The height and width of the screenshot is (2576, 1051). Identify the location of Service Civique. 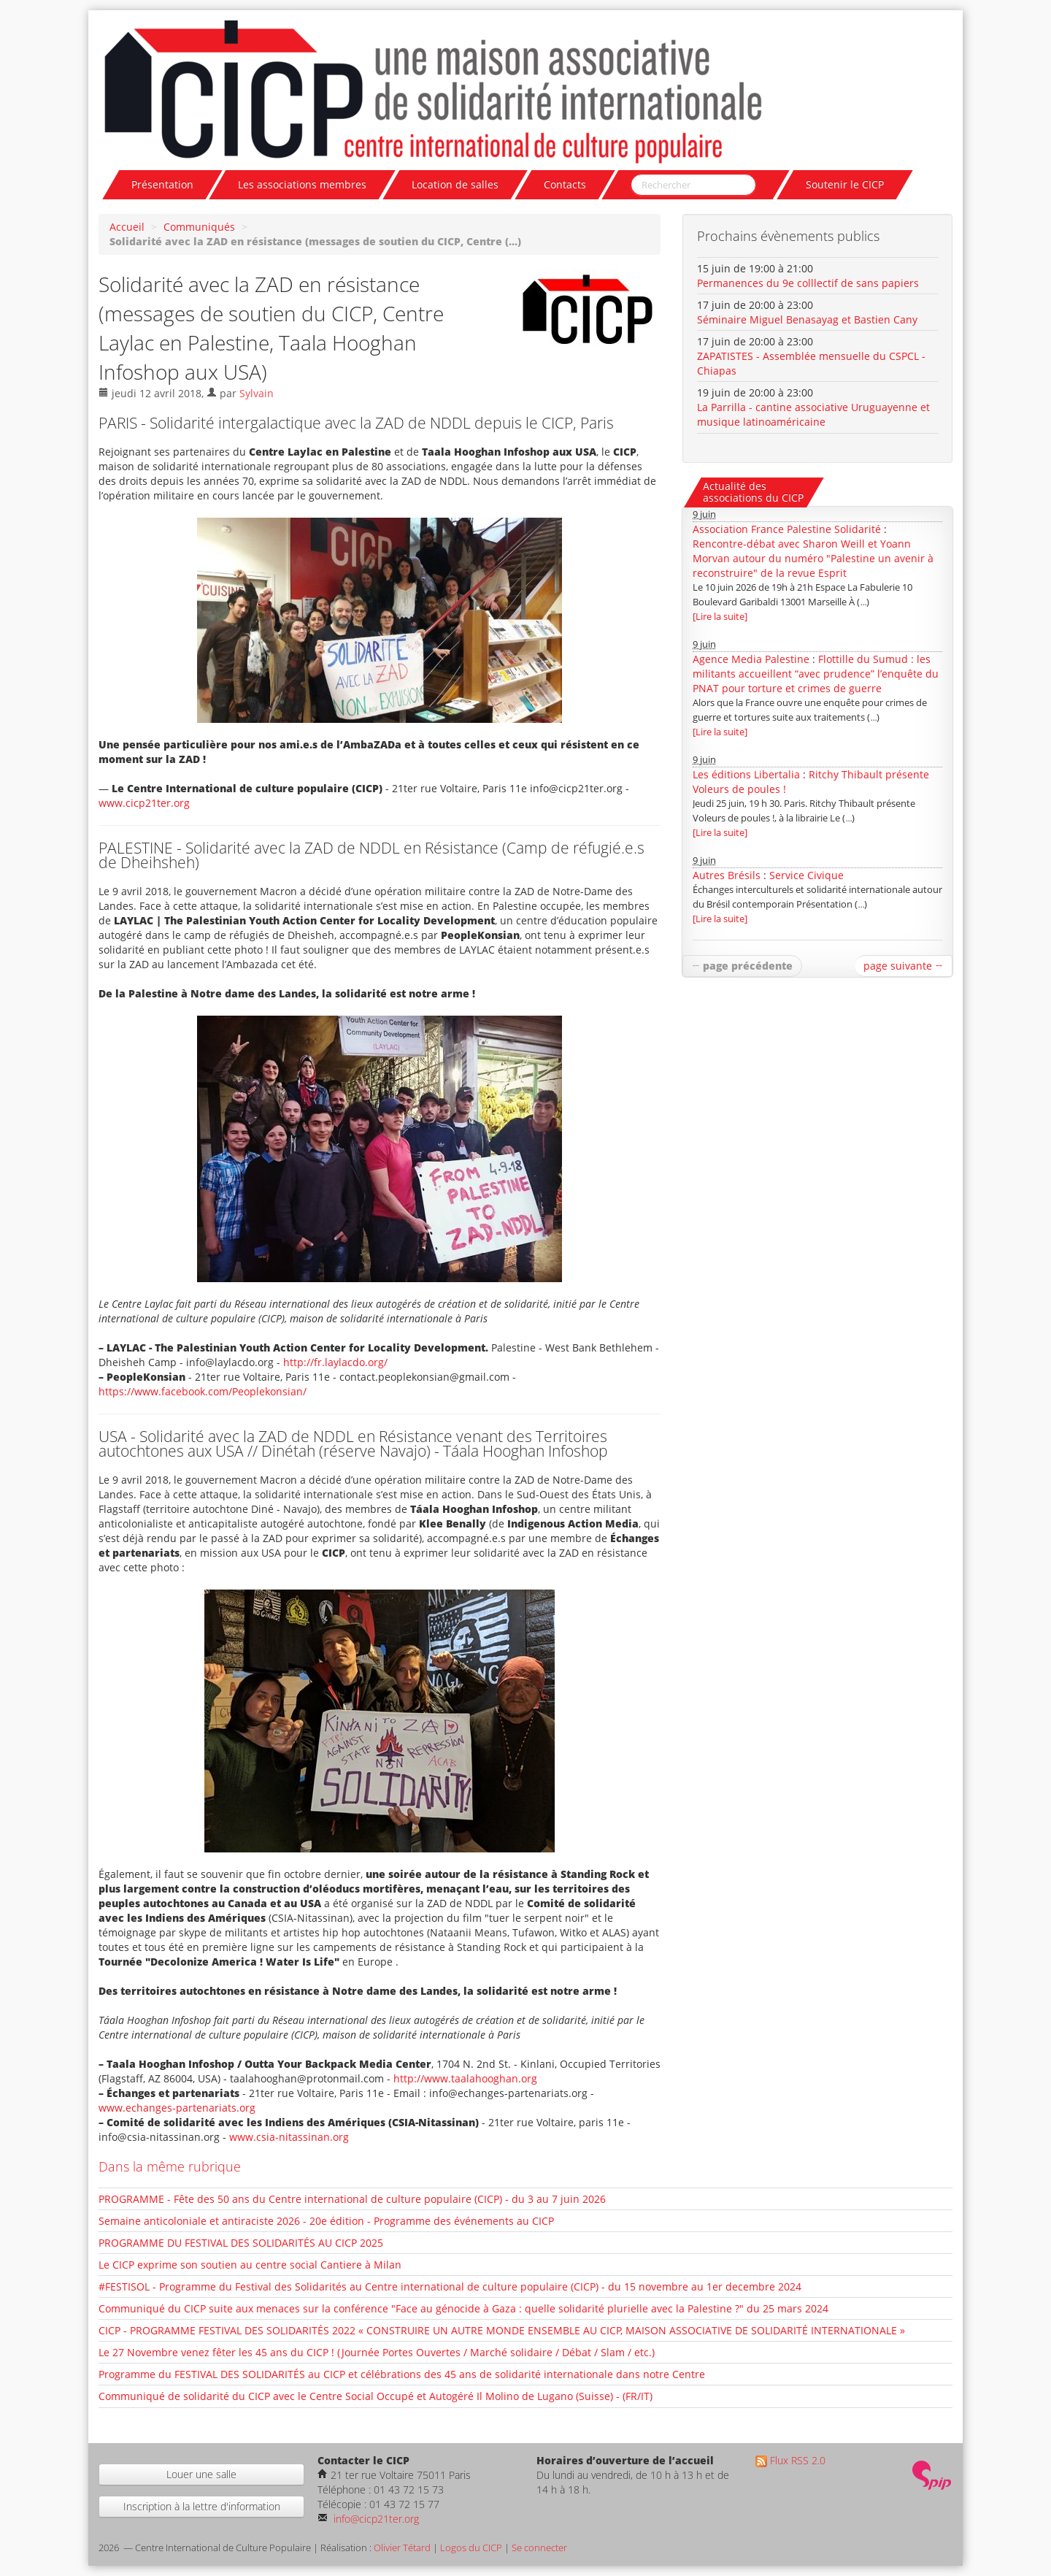
(806, 875).